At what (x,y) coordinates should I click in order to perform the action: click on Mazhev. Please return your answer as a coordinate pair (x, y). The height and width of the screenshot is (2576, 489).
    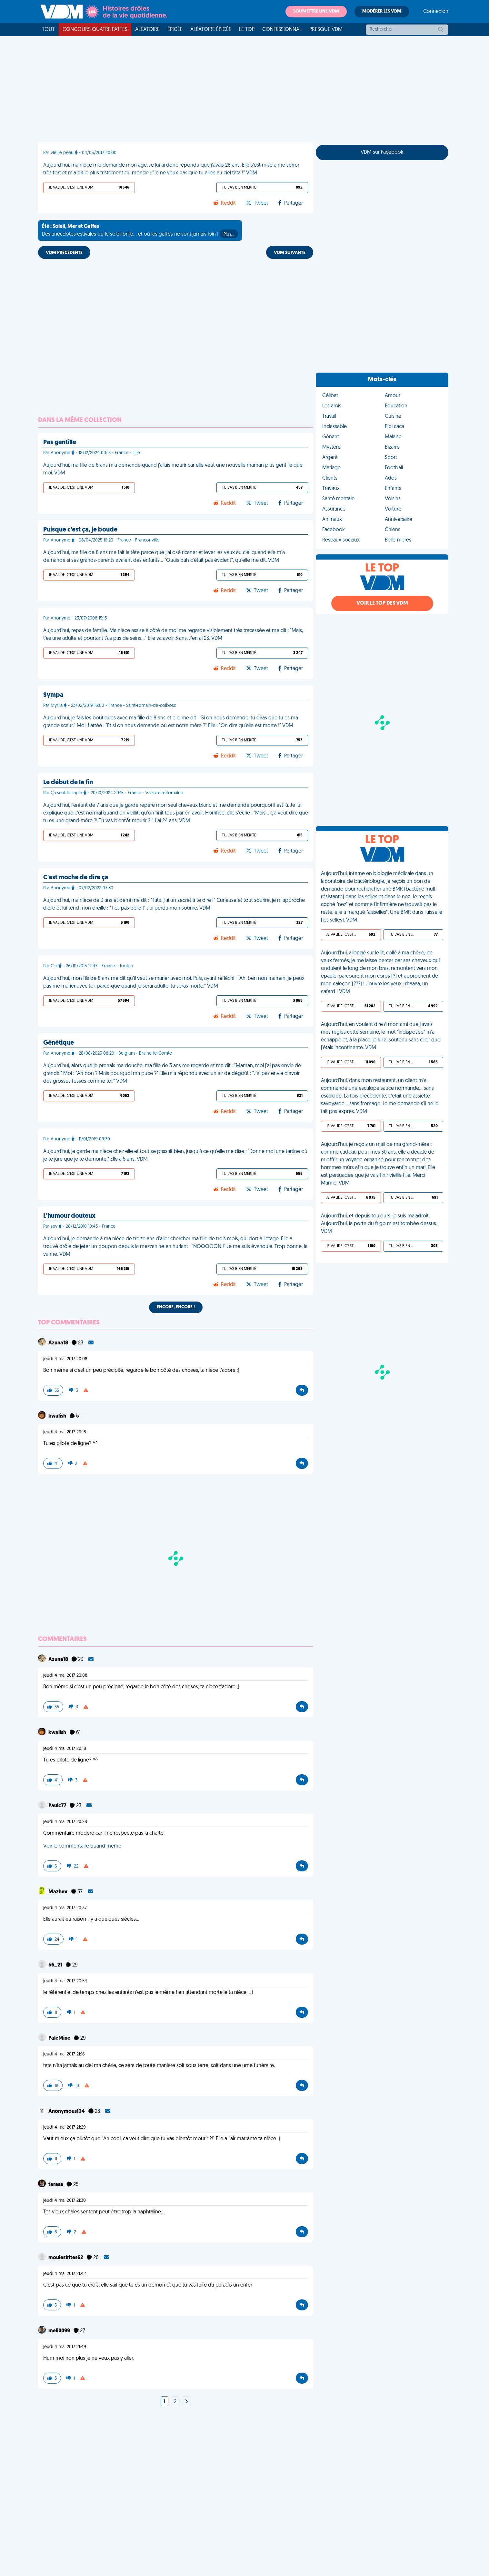
    Looking at the image, I should click on (58, 1892).